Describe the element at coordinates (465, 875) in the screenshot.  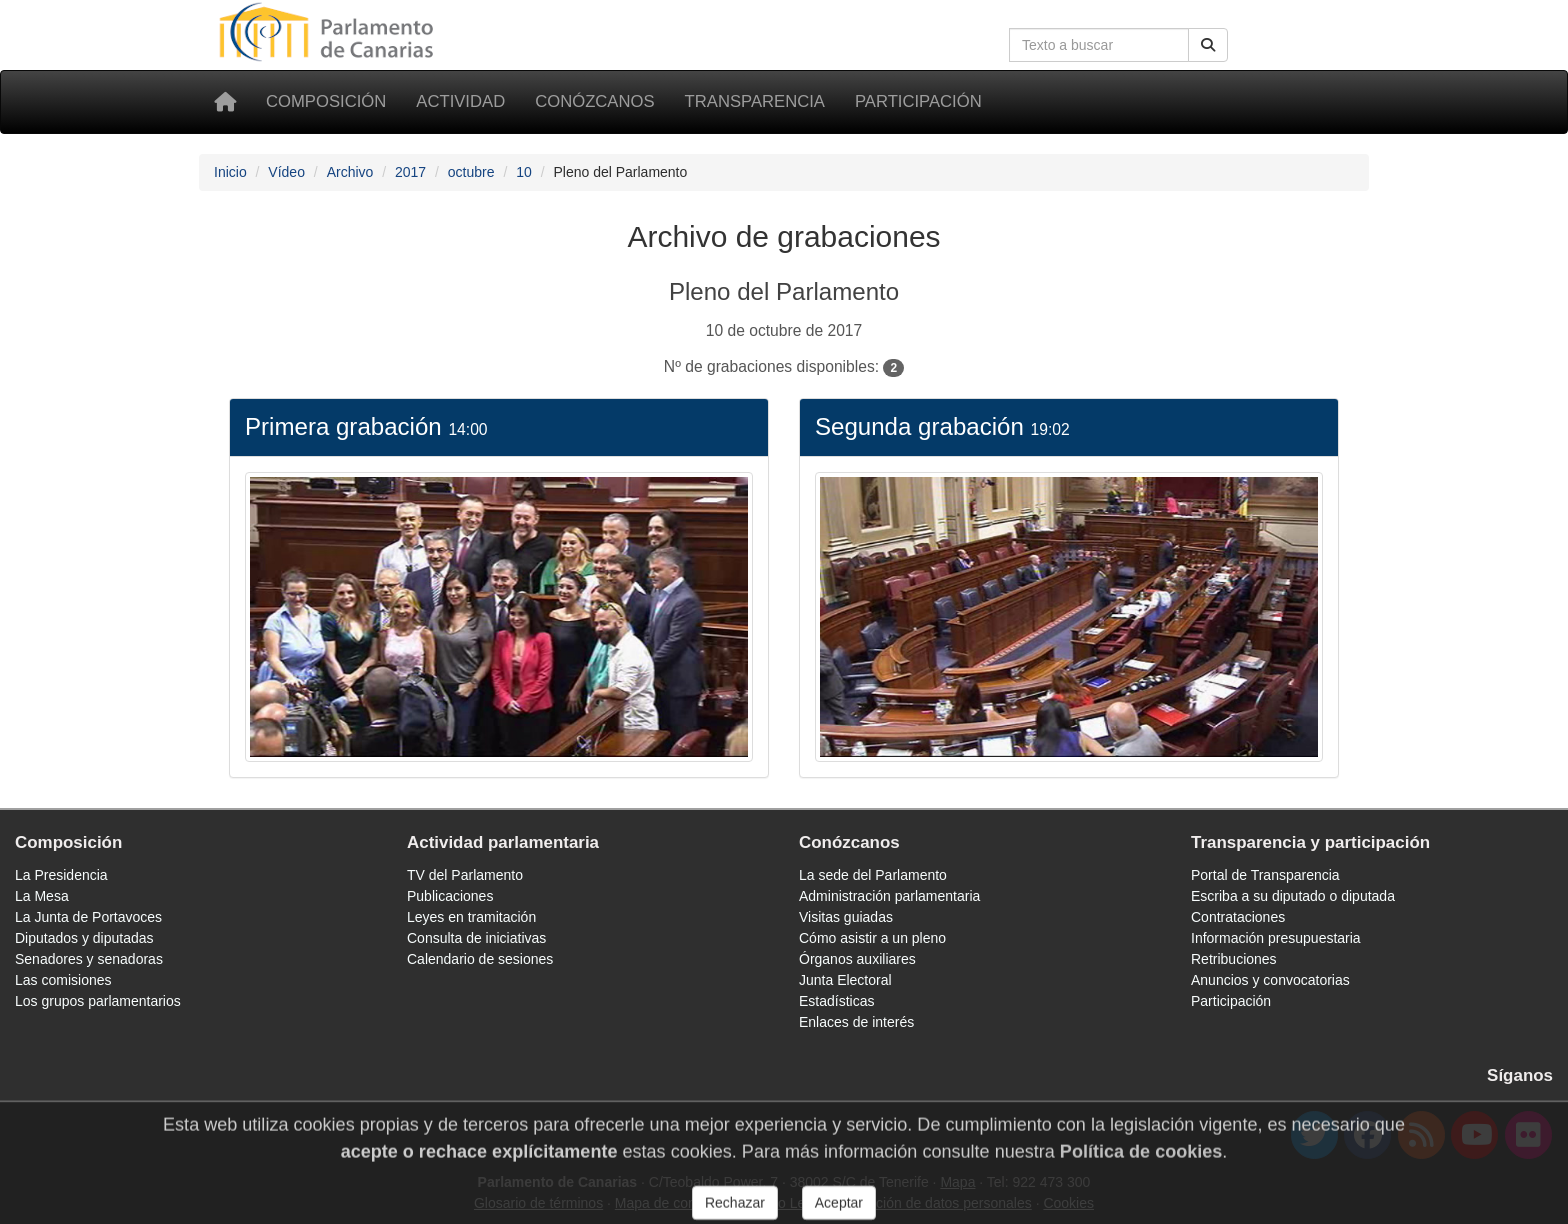
I see `TV del Parlamento` at that location.